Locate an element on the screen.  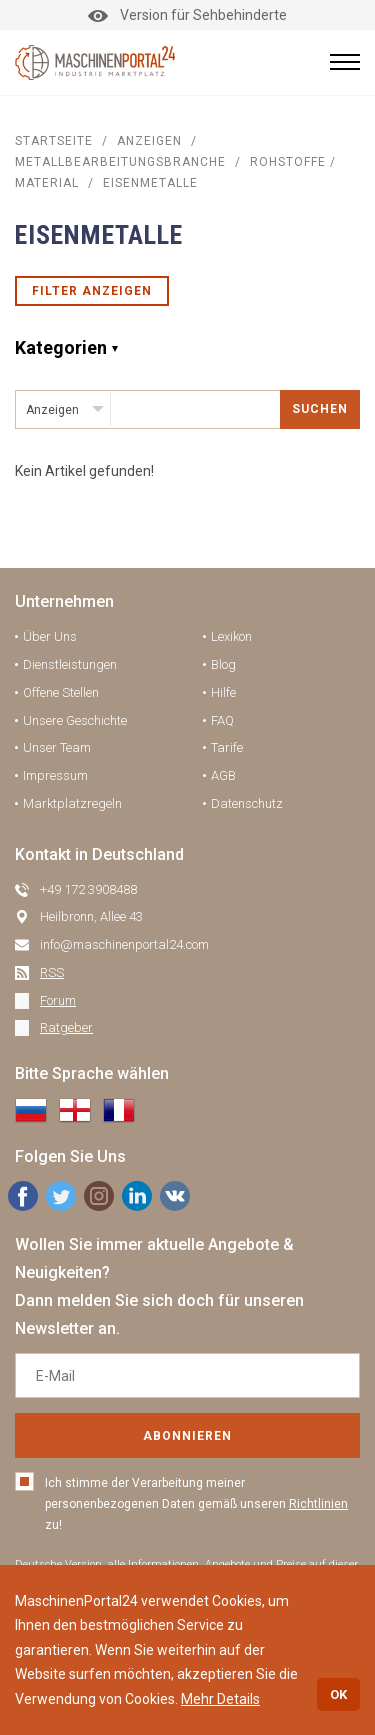
OK is located at coordinates (338, 1694).